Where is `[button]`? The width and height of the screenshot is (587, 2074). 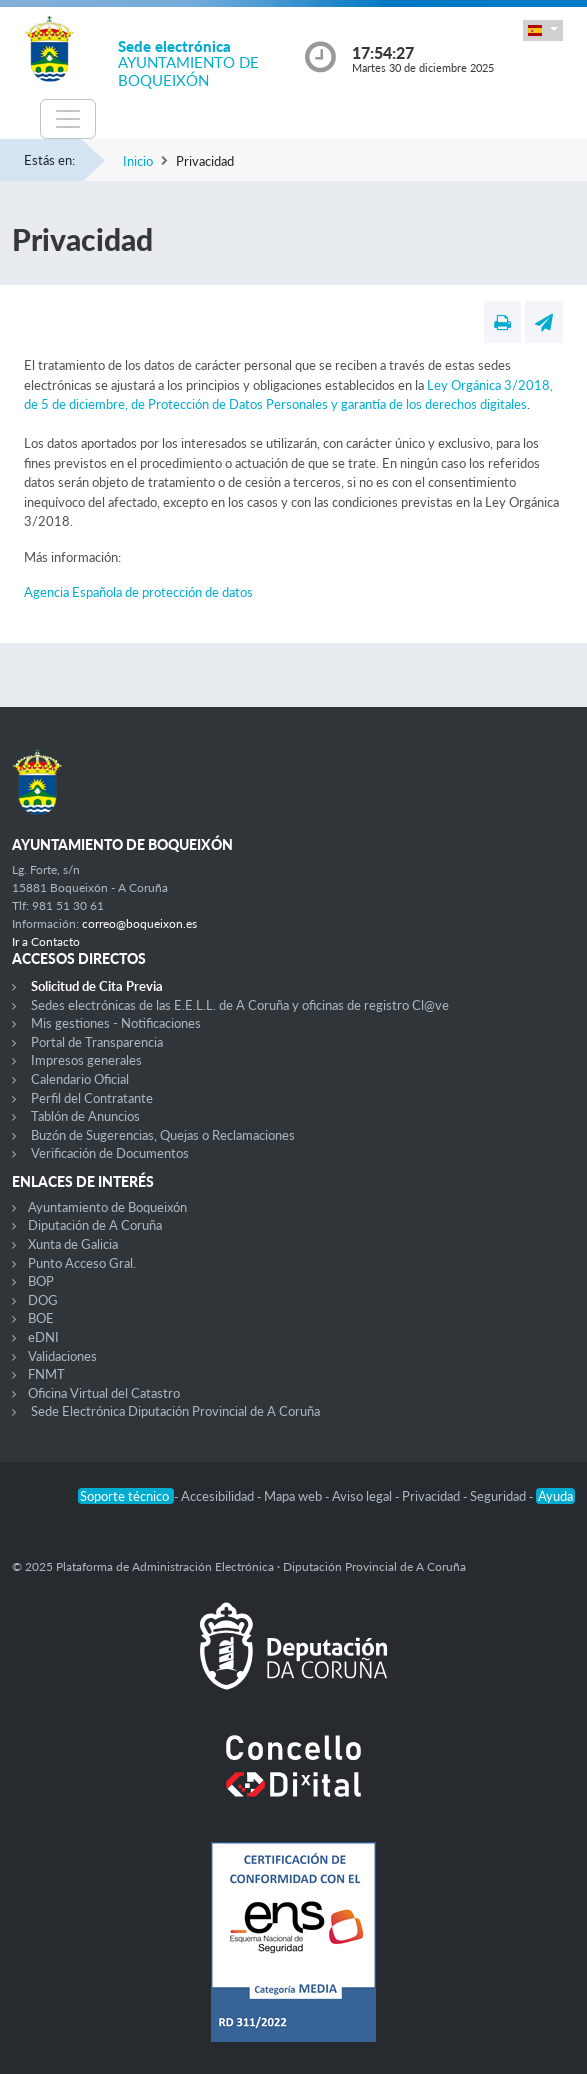
[button] is located at coordinates (543, 30).